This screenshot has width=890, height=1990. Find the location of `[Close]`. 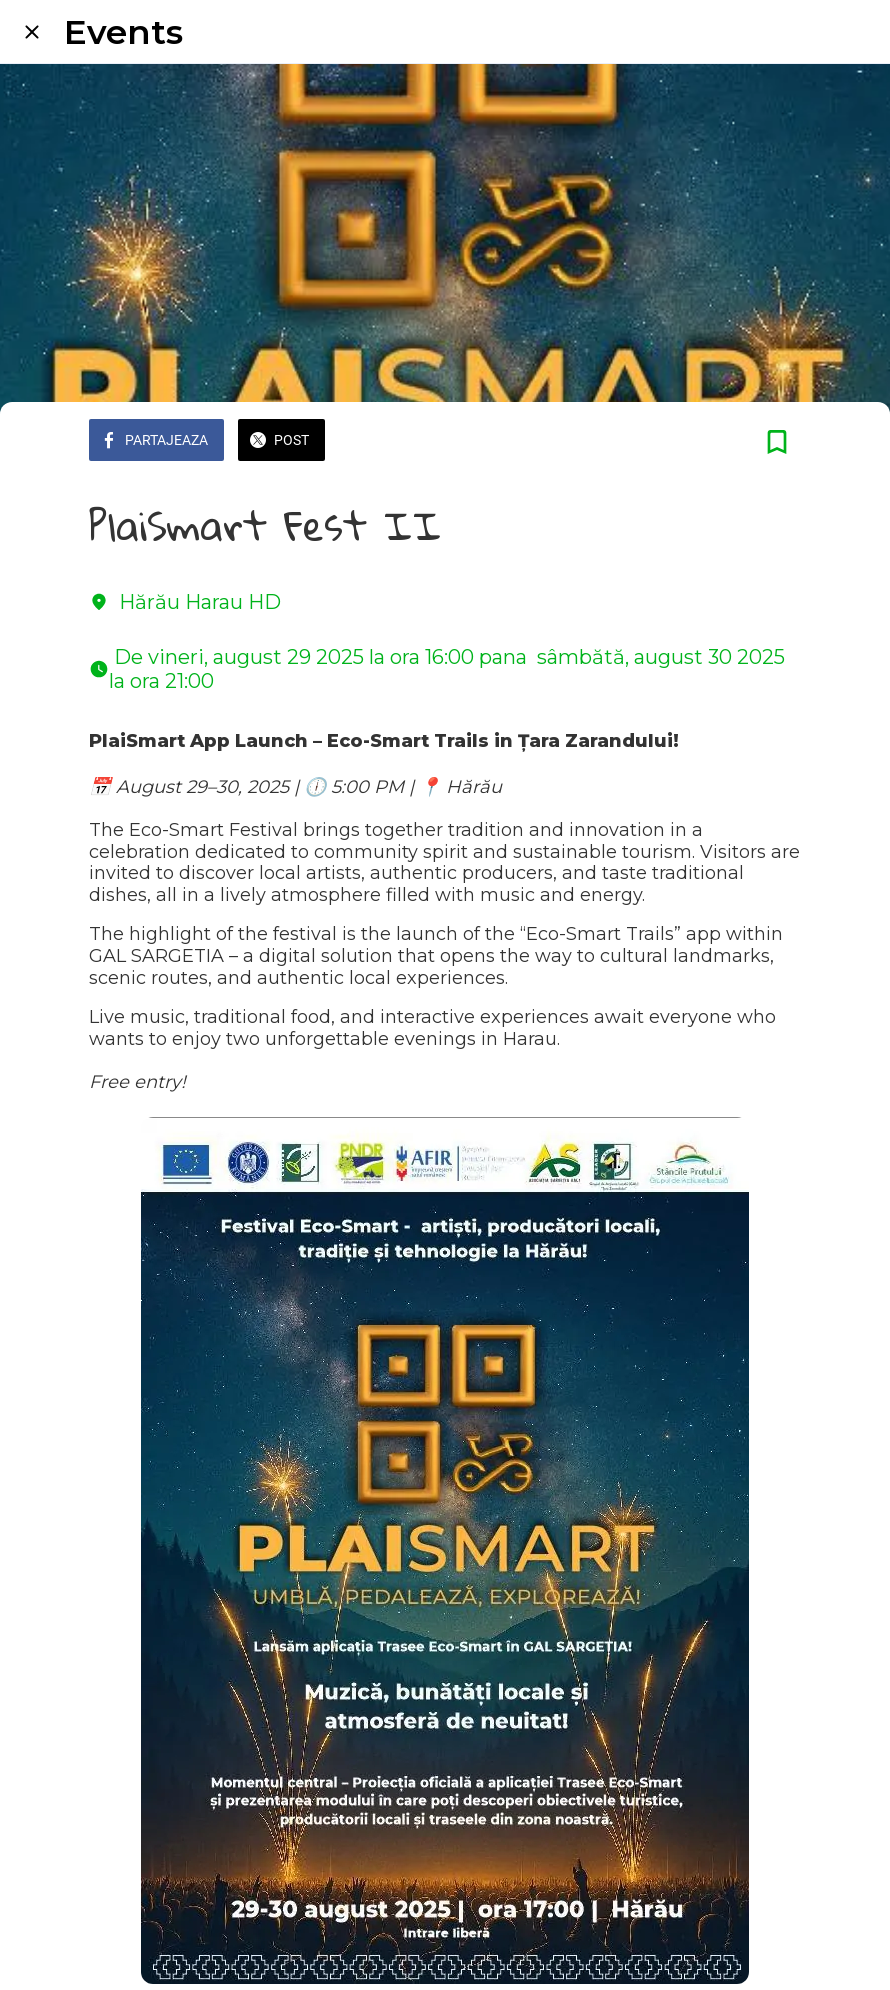

[Close] is located at coordinates (32, 32).